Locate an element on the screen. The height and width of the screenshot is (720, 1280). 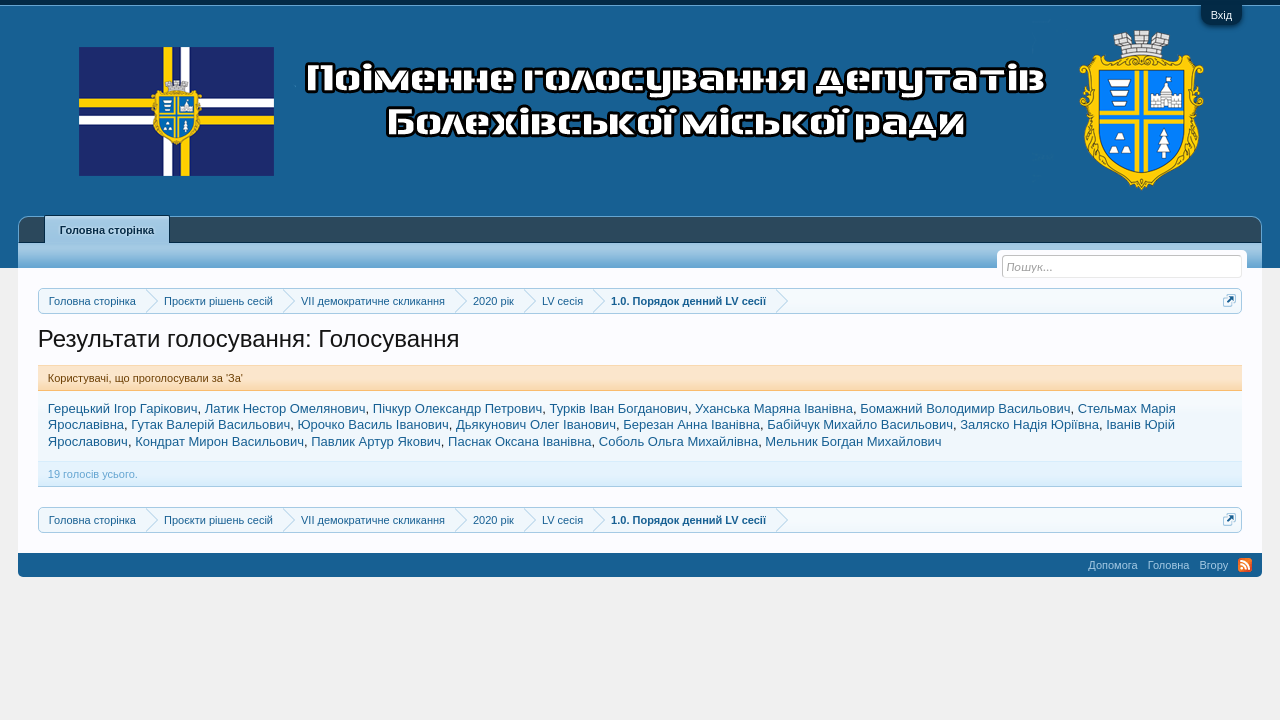
Заляско Надія Юріївна is located at coordinates (1029, 424).